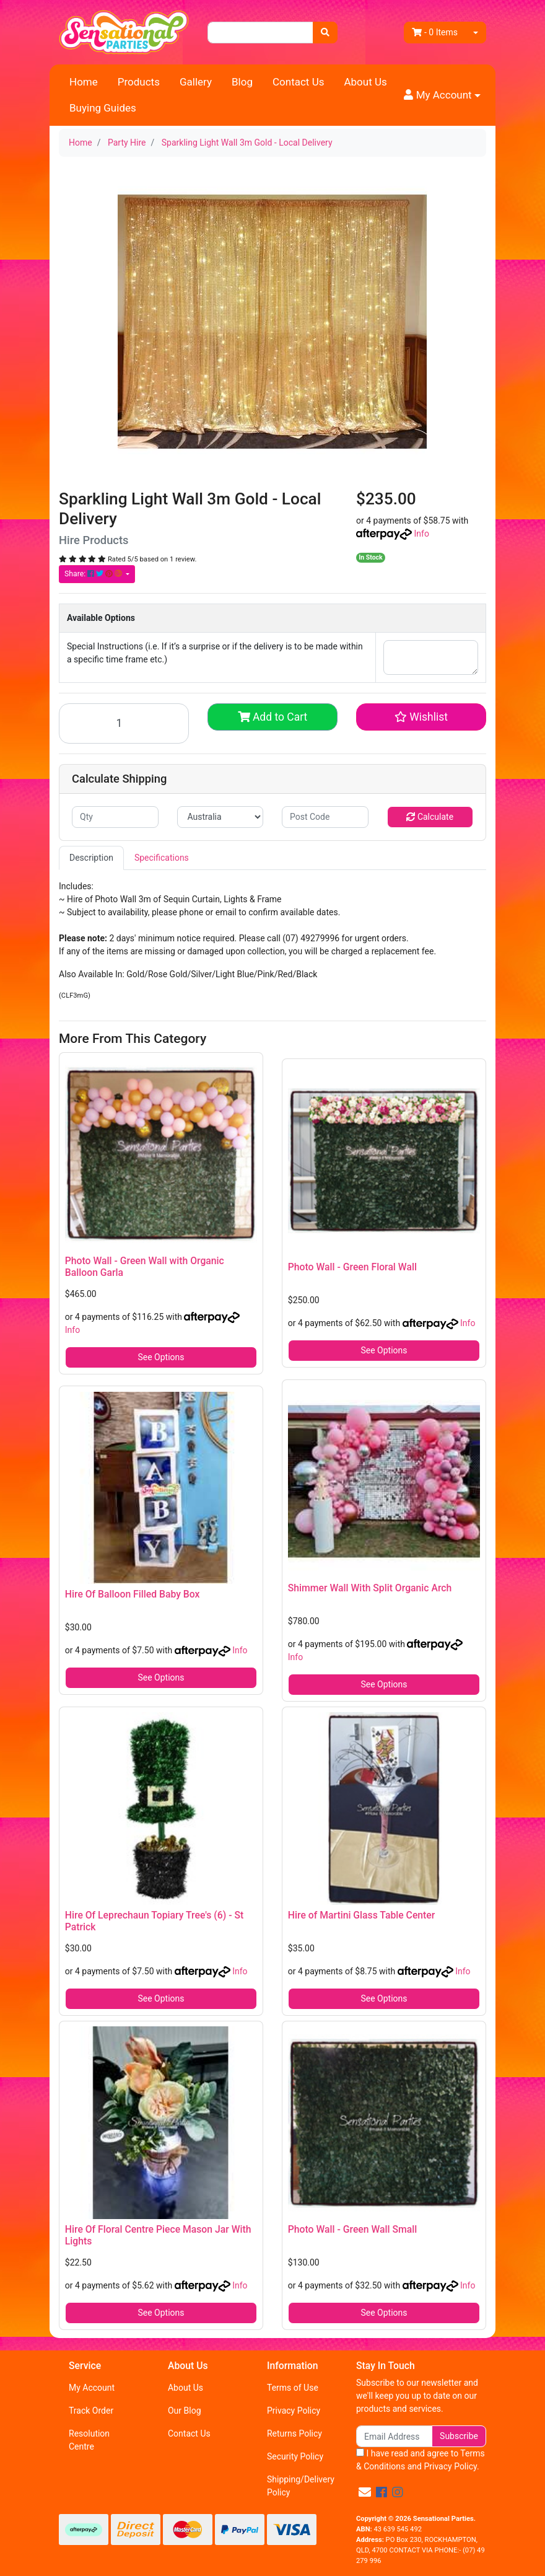 This screenshot has width=545, height=2576. I want to click on I have read and agree to and ., so click(420, 2459).